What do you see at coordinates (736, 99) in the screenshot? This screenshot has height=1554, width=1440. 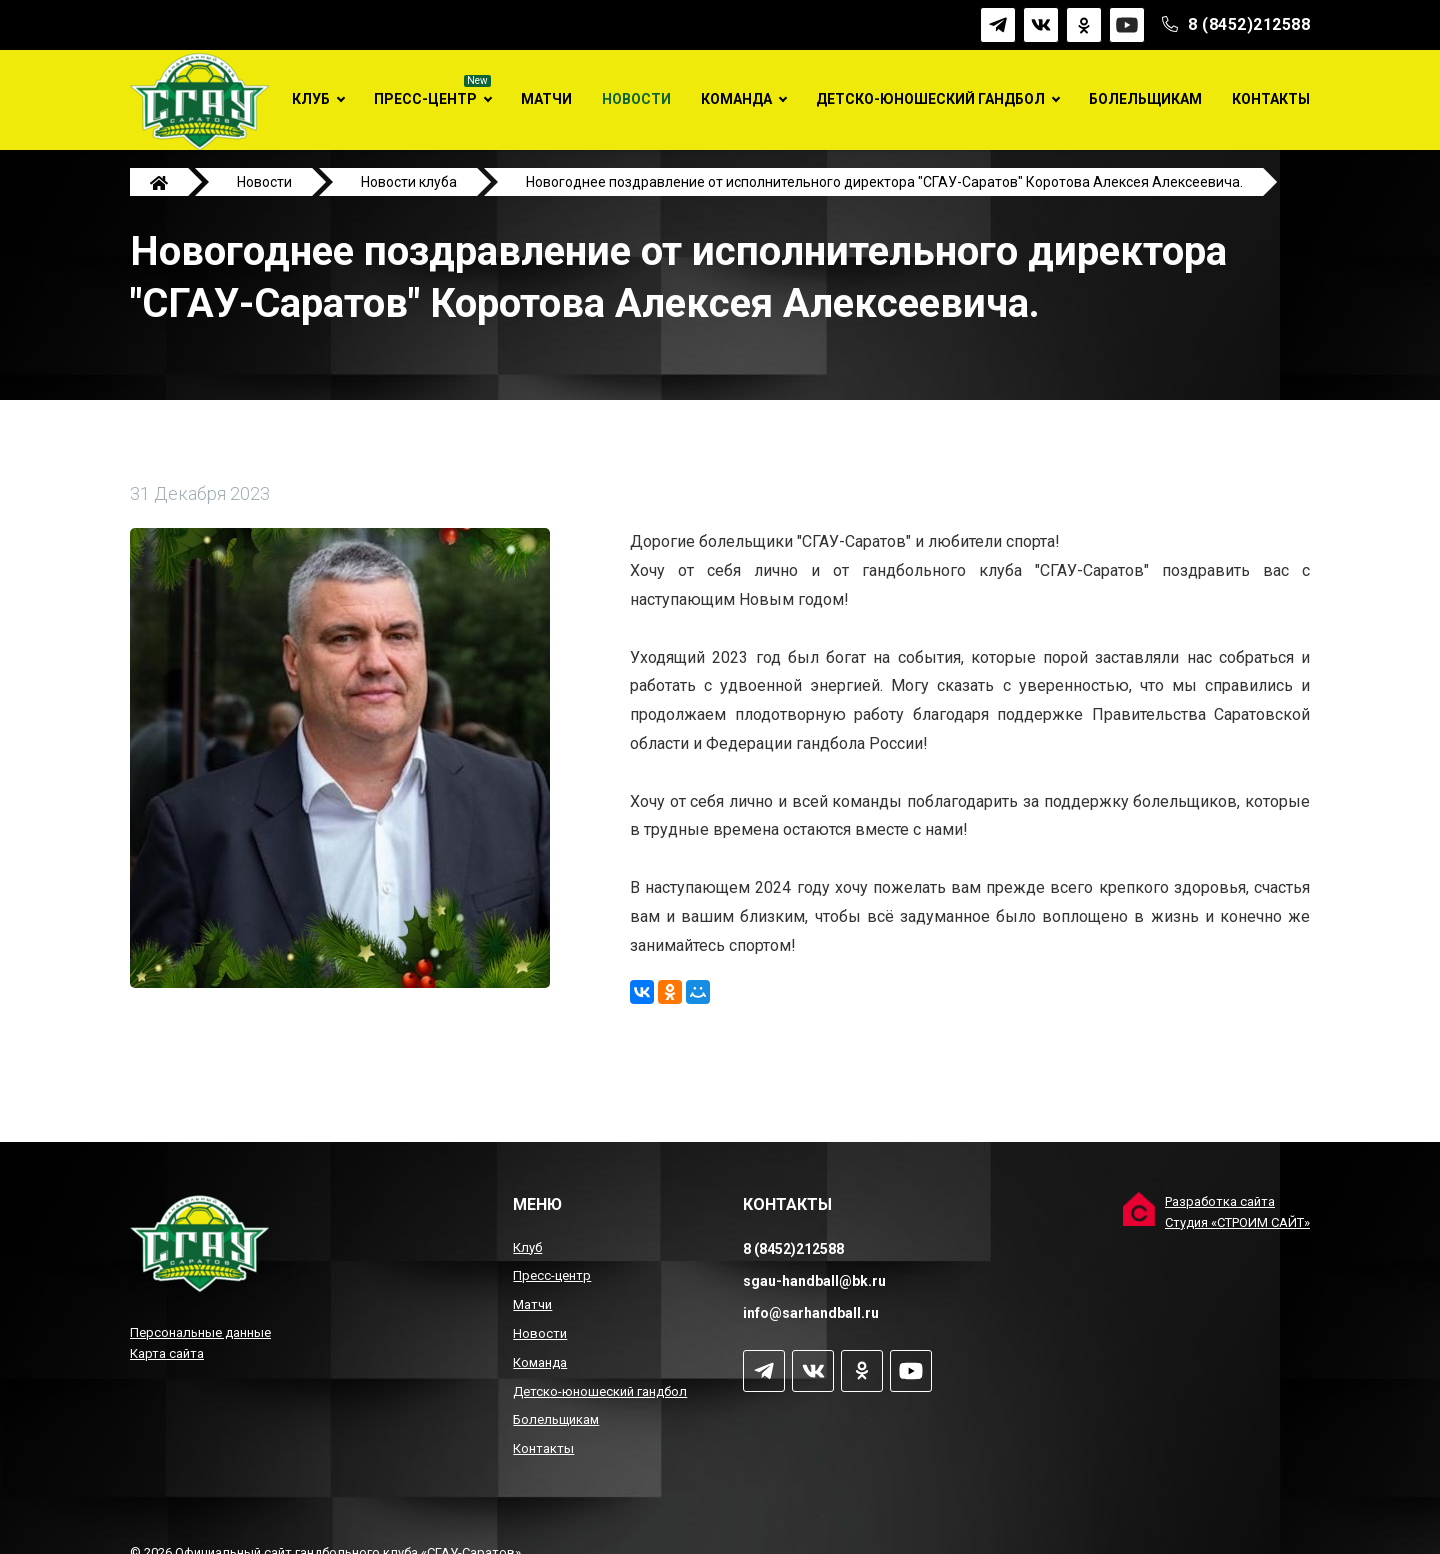 I see `Команда` at bounding box center [736, 99].